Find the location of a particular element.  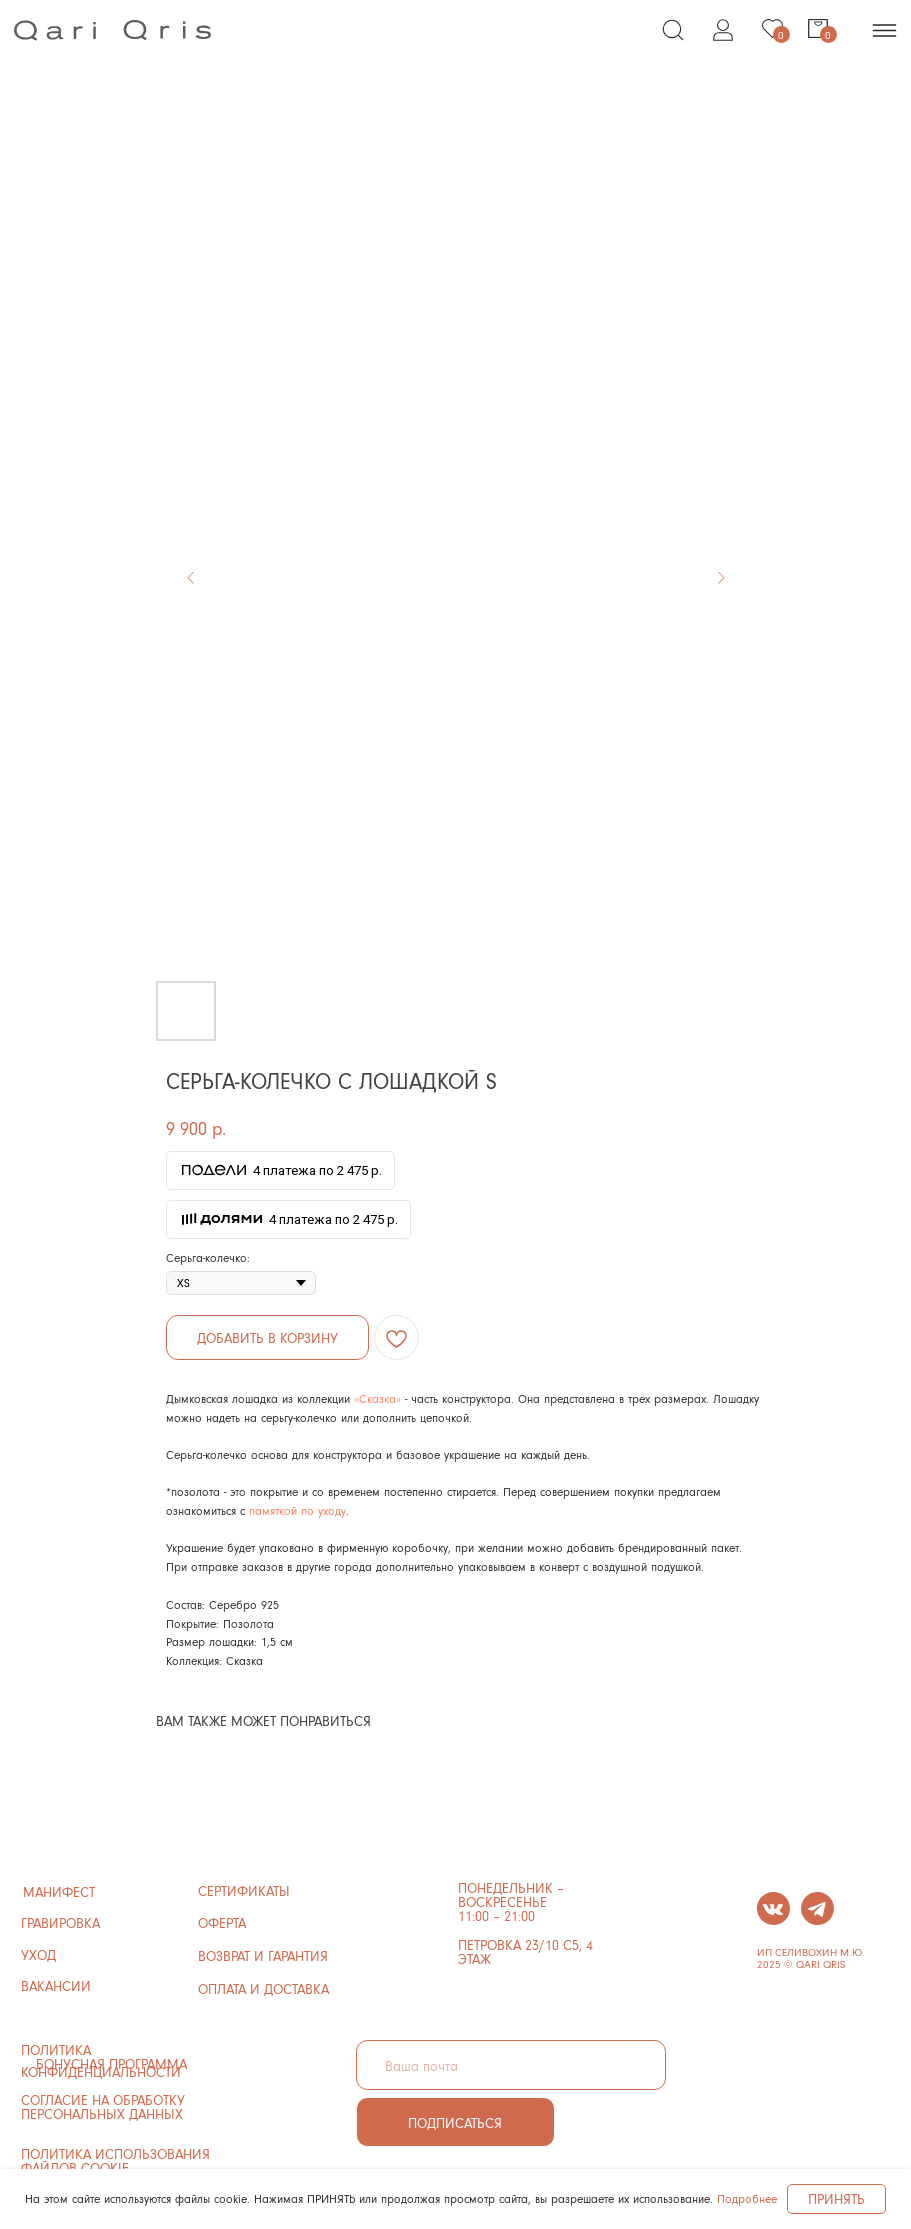

УХОД is located at coordinates (38, 1954).